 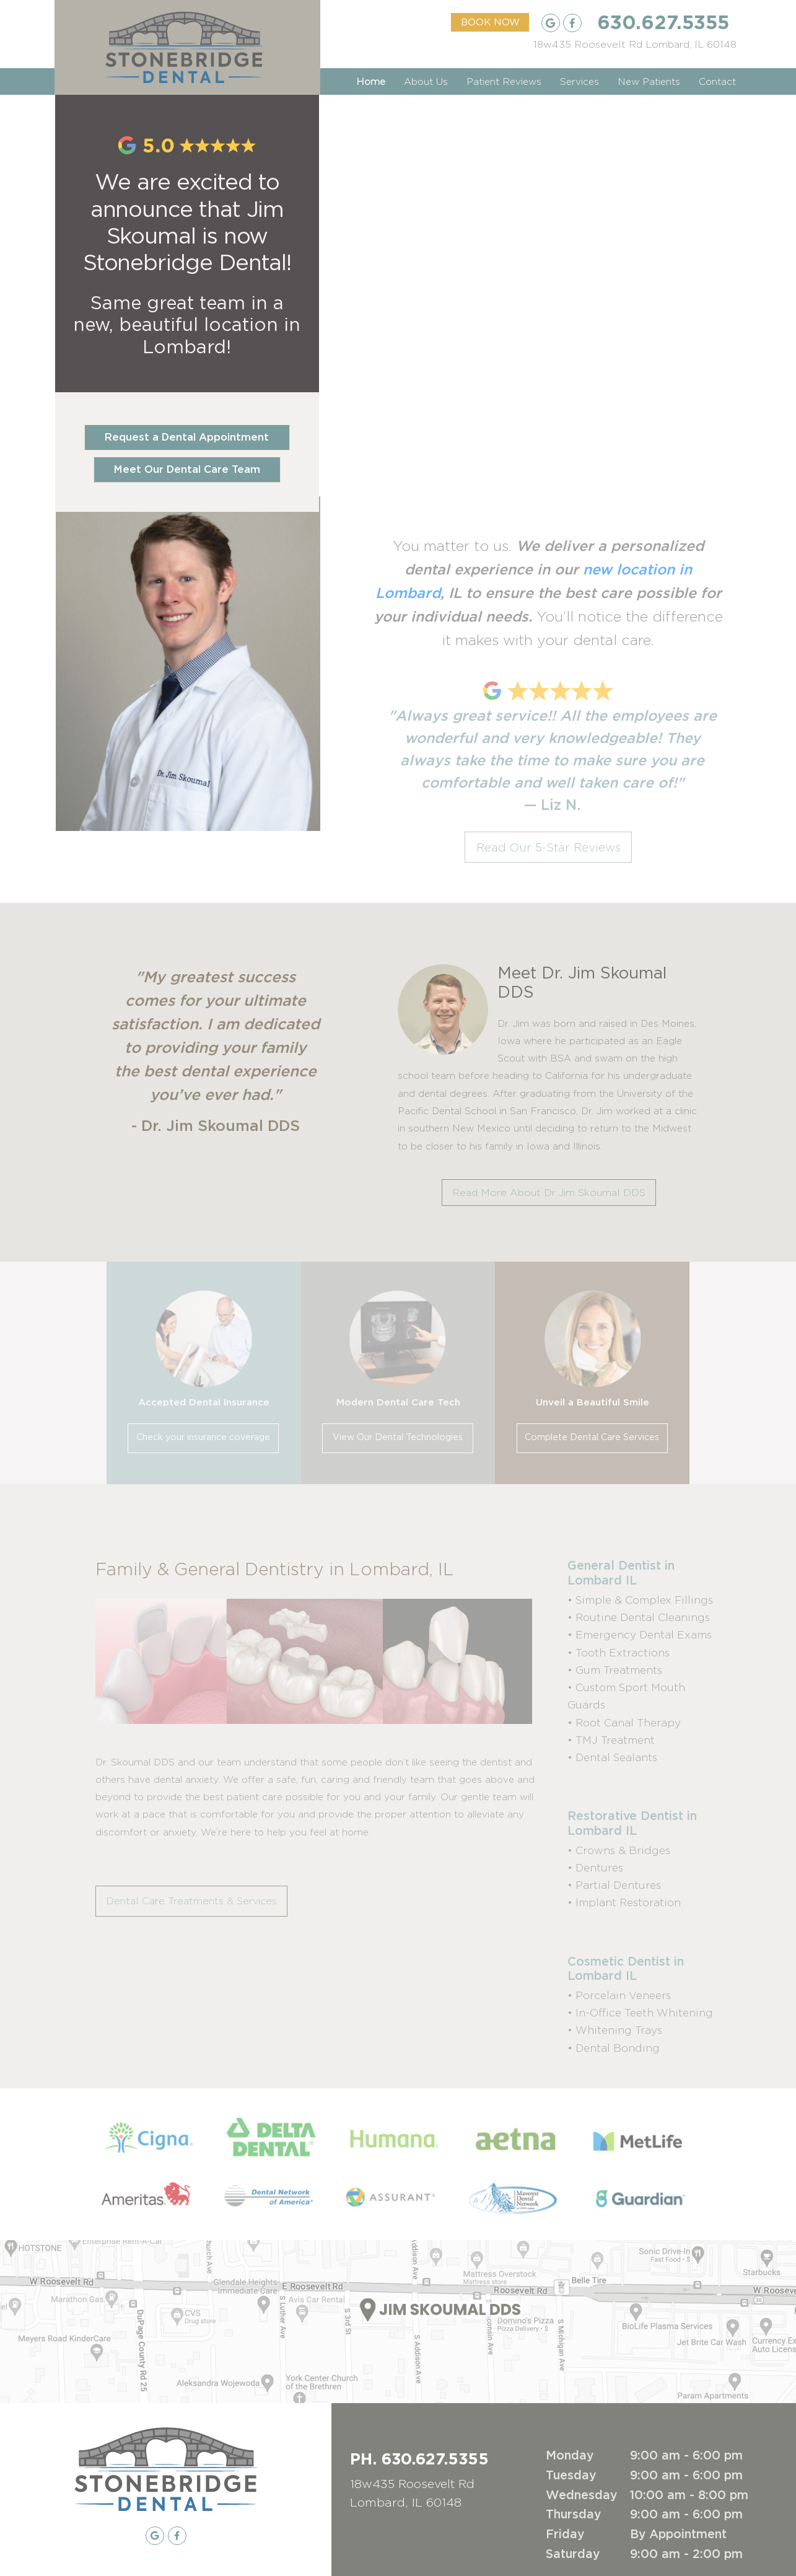 What do you see at coordinates (419, 2458) in the screenshot?
I see `PH. 630.627.5355` at bounding box center [419, 2458].